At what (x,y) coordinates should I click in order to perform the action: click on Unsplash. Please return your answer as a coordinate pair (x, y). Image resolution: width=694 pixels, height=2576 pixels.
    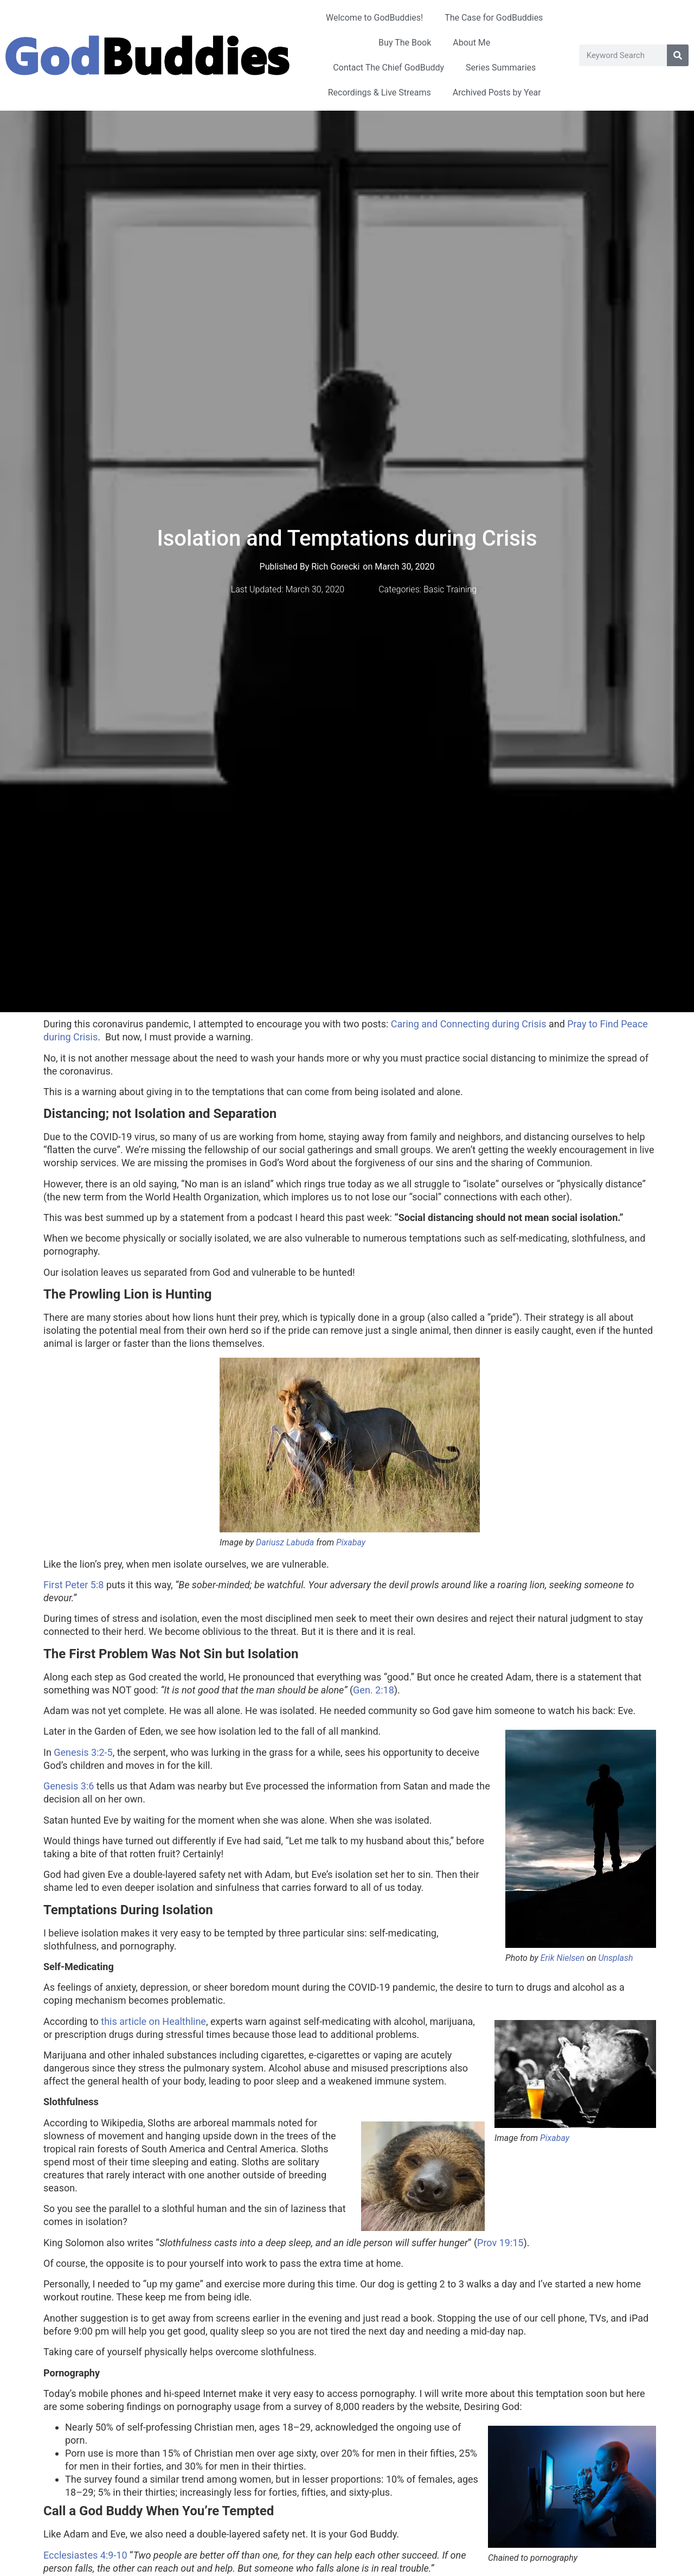
    Looking at the image, I should click on (615, 1958).